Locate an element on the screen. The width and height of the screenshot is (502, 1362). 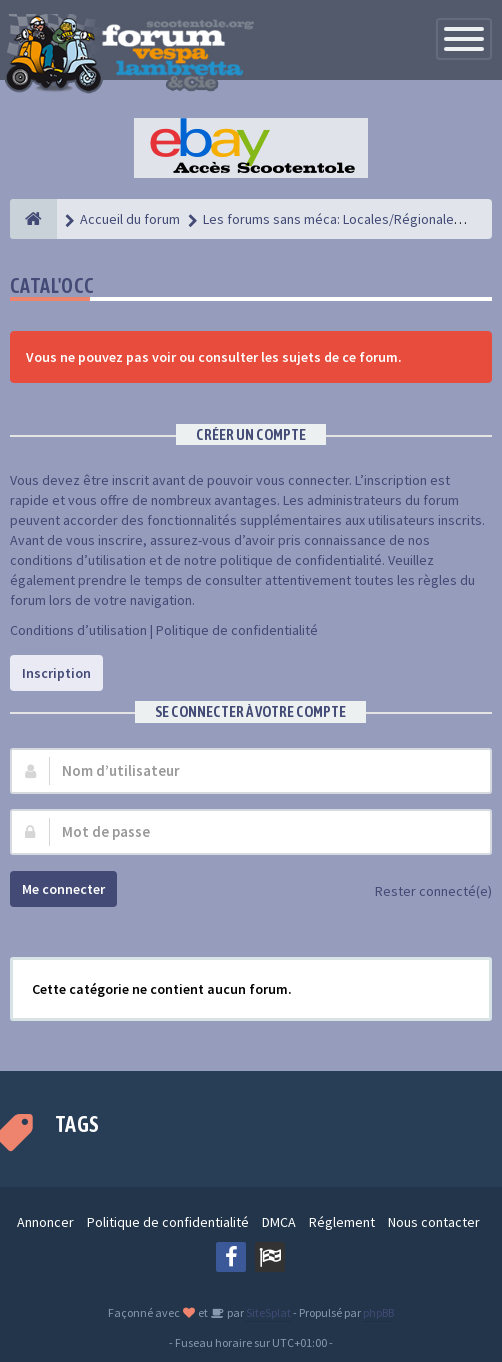
Nous contacter is located at coordinates (434, 1222).